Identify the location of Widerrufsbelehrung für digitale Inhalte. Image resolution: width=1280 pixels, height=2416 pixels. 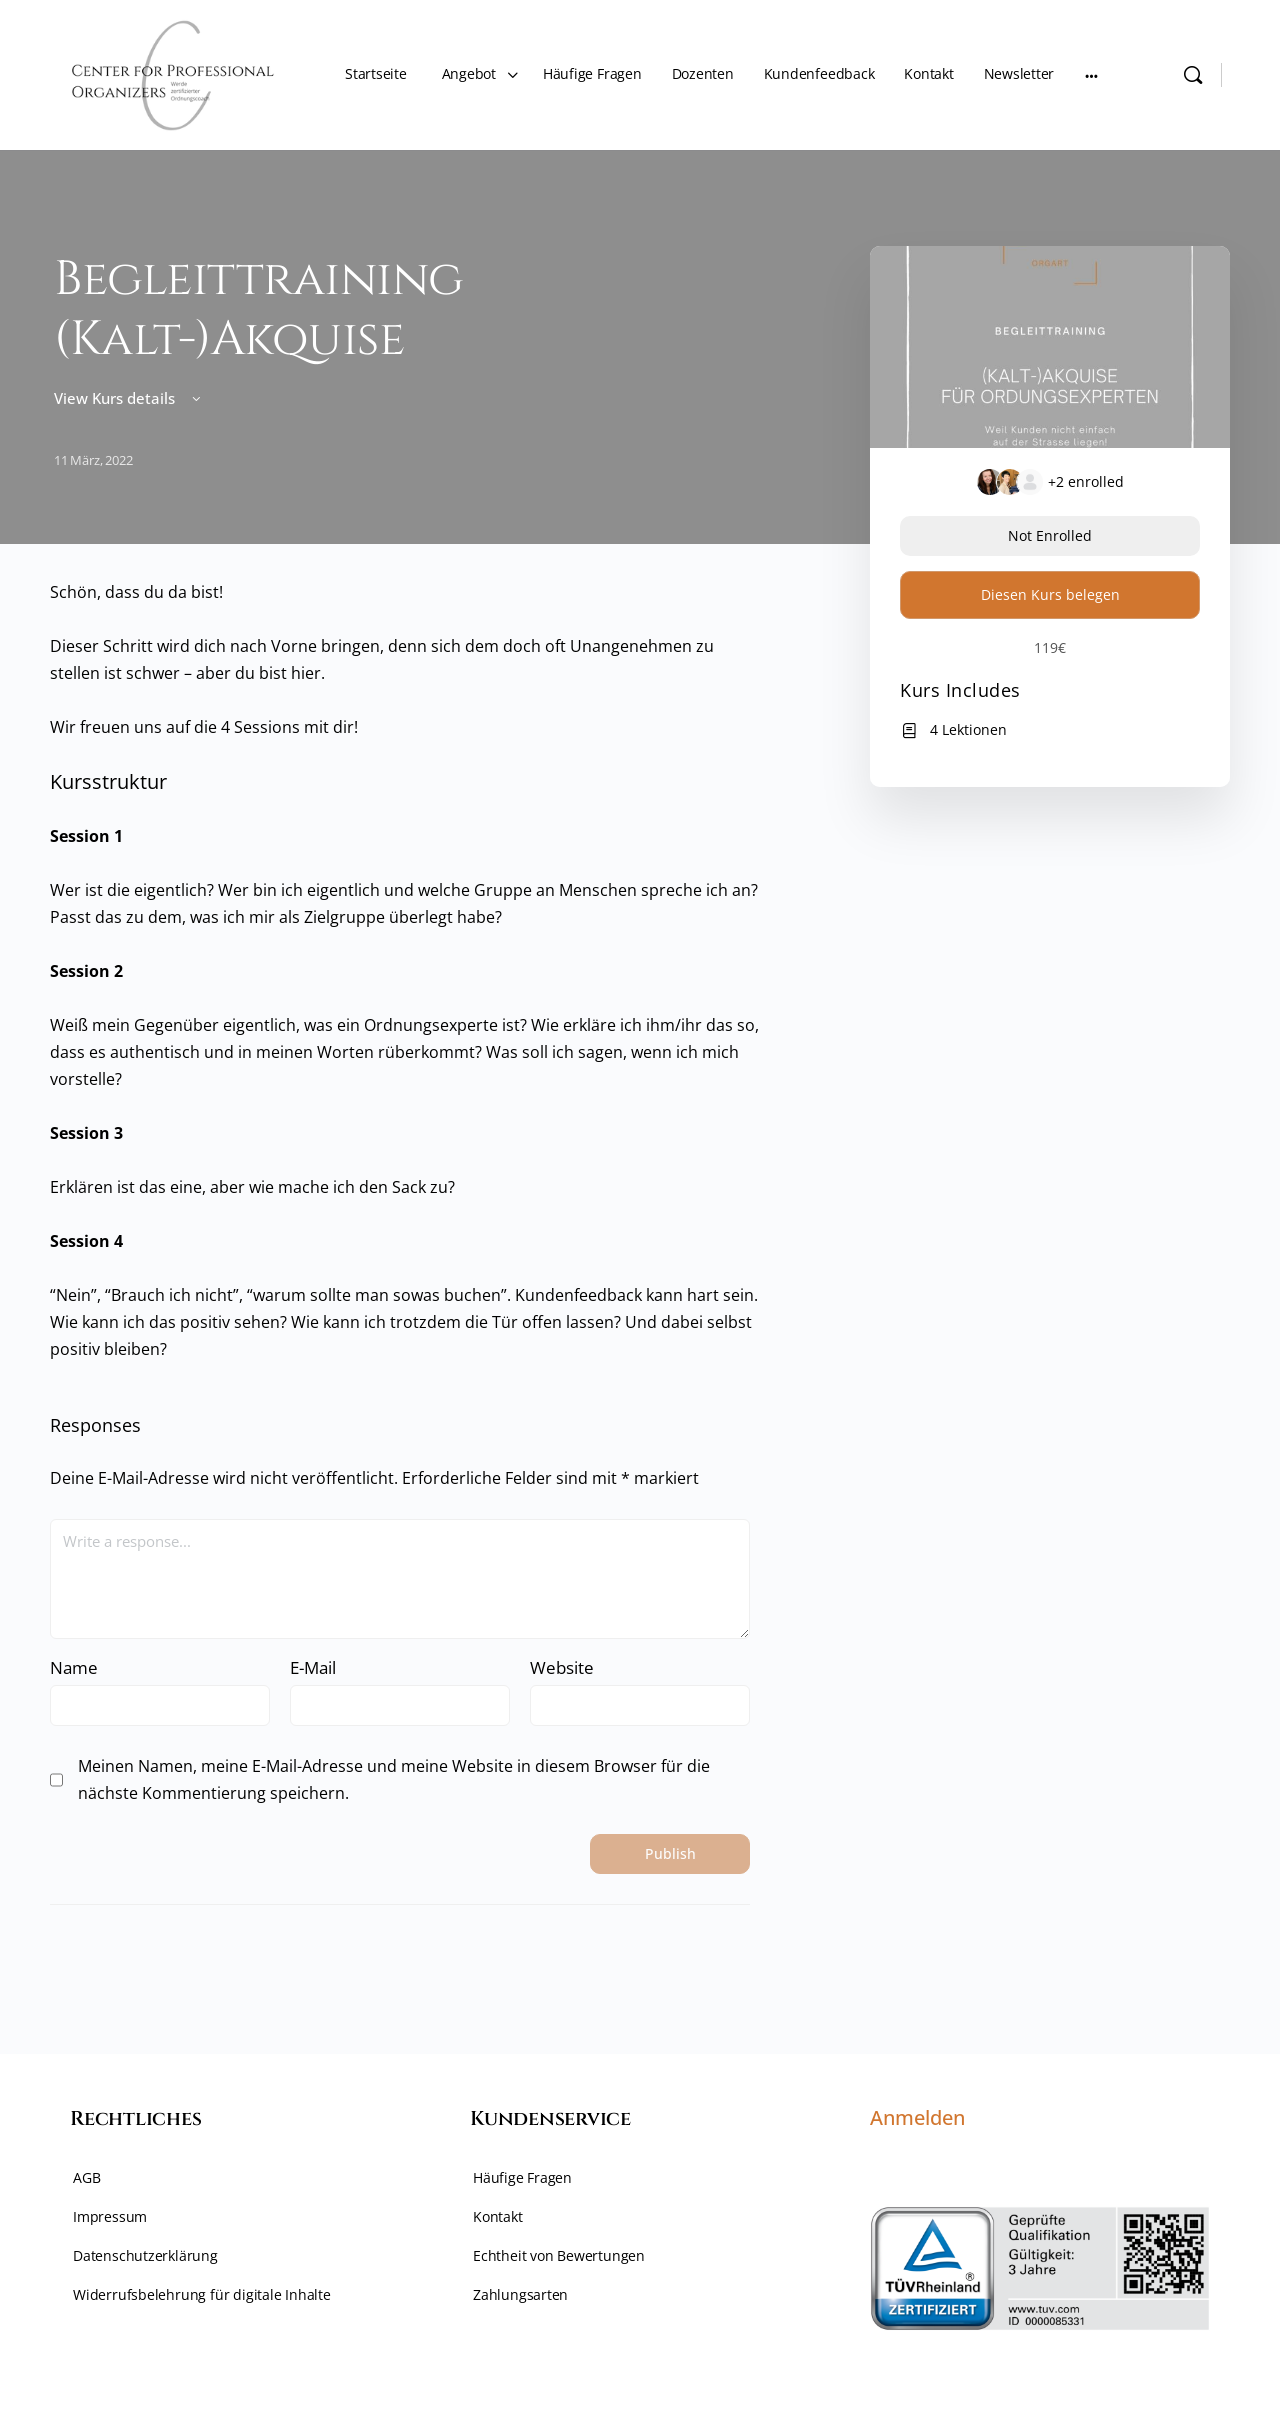
(202, 2294).